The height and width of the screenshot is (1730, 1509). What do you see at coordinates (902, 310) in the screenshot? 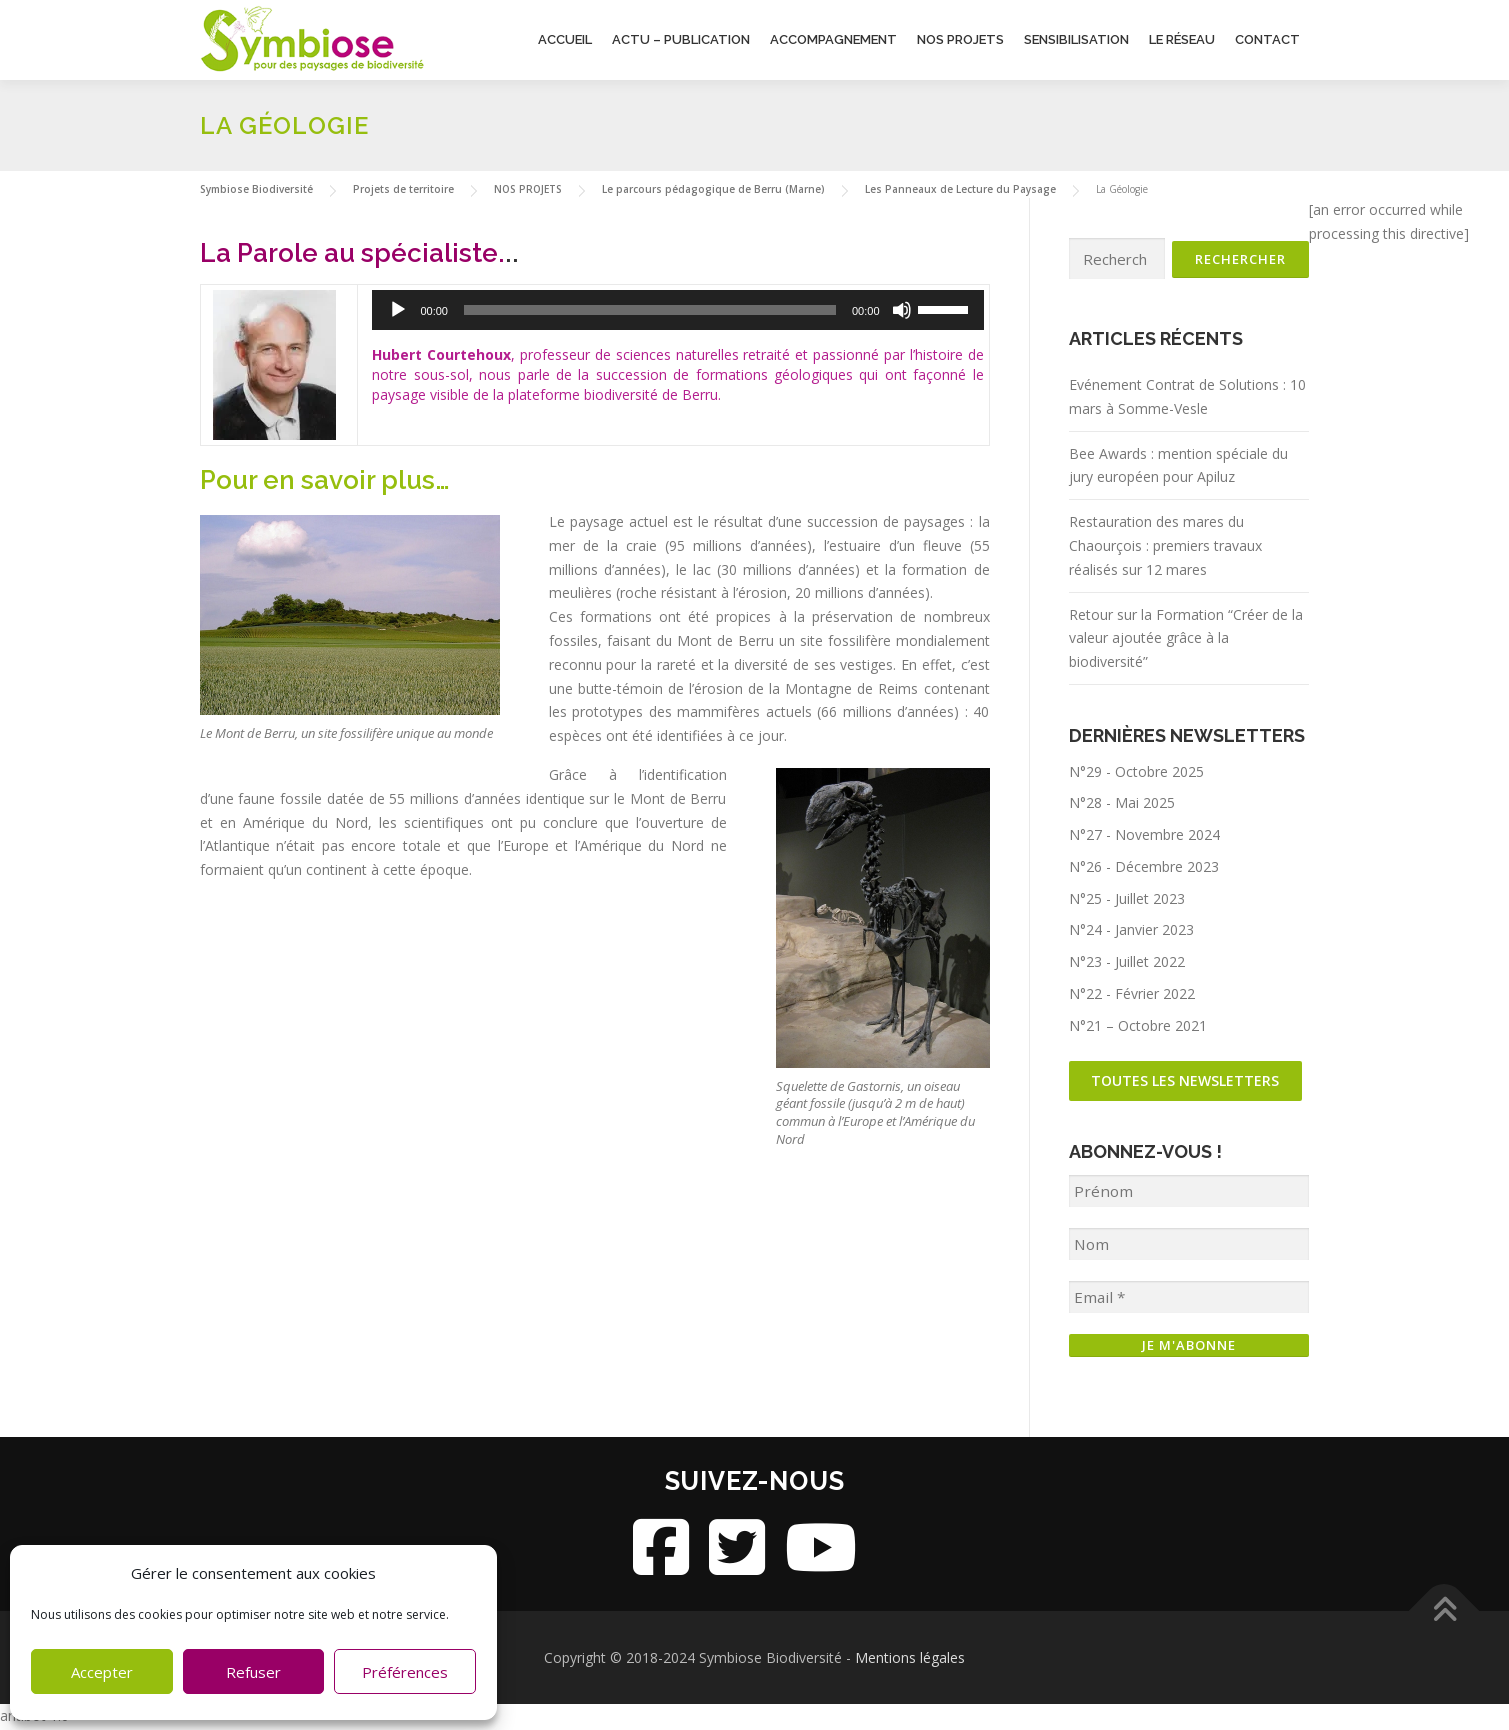
I see `[Muet]` at bounding box center [902, 310].